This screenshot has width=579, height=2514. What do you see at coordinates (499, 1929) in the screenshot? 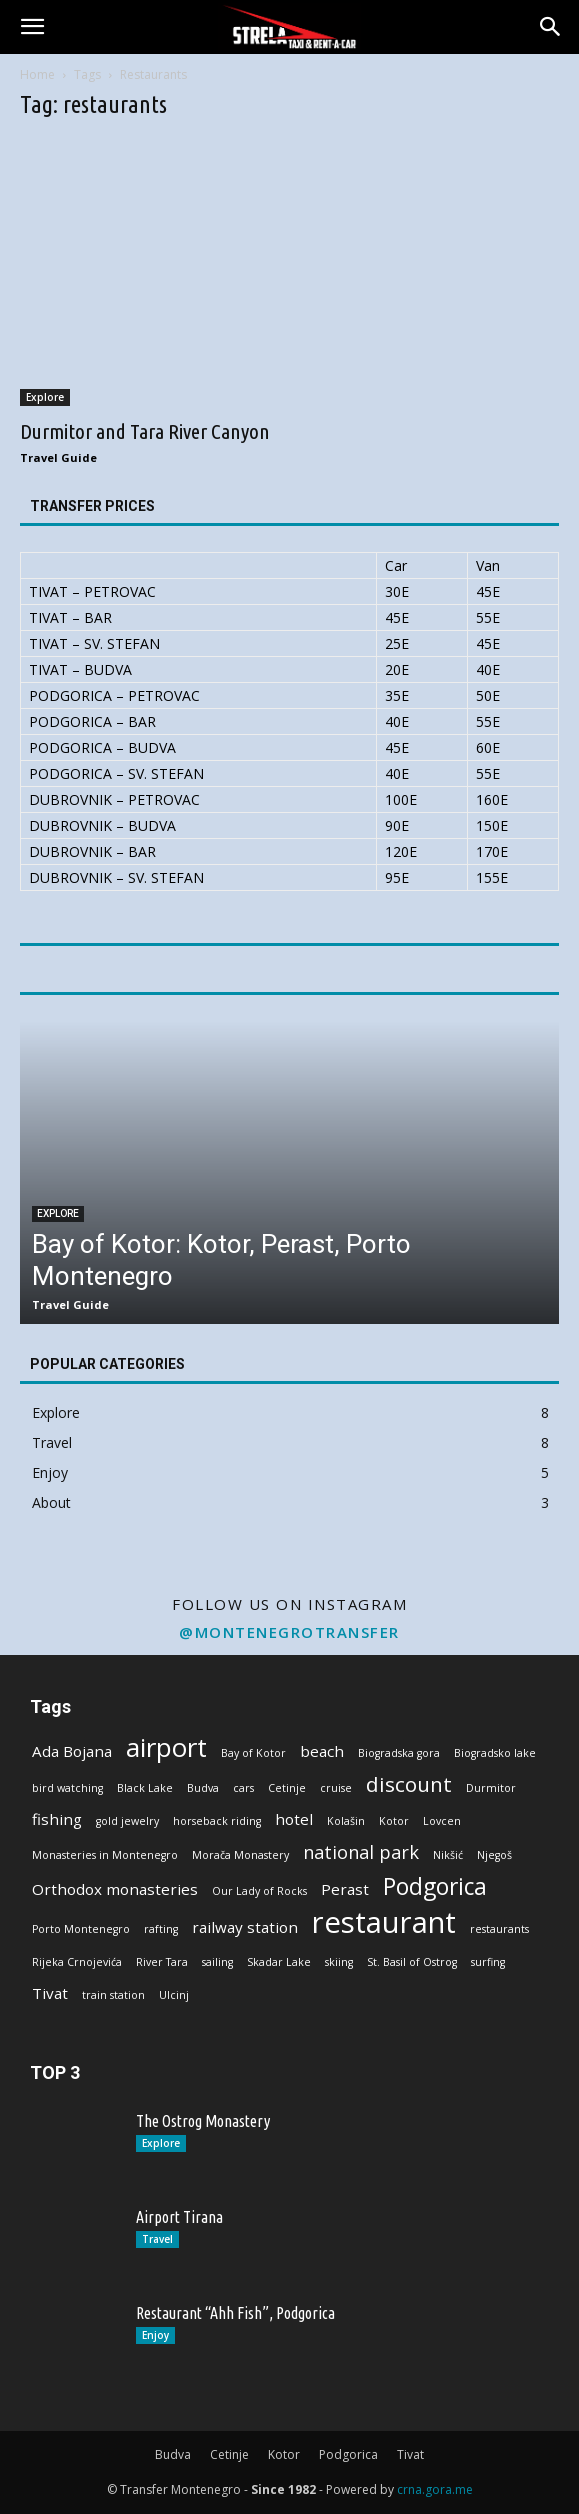
I see `restaurants [restaurants (1 item)]` at bounding box center [499, 1929].